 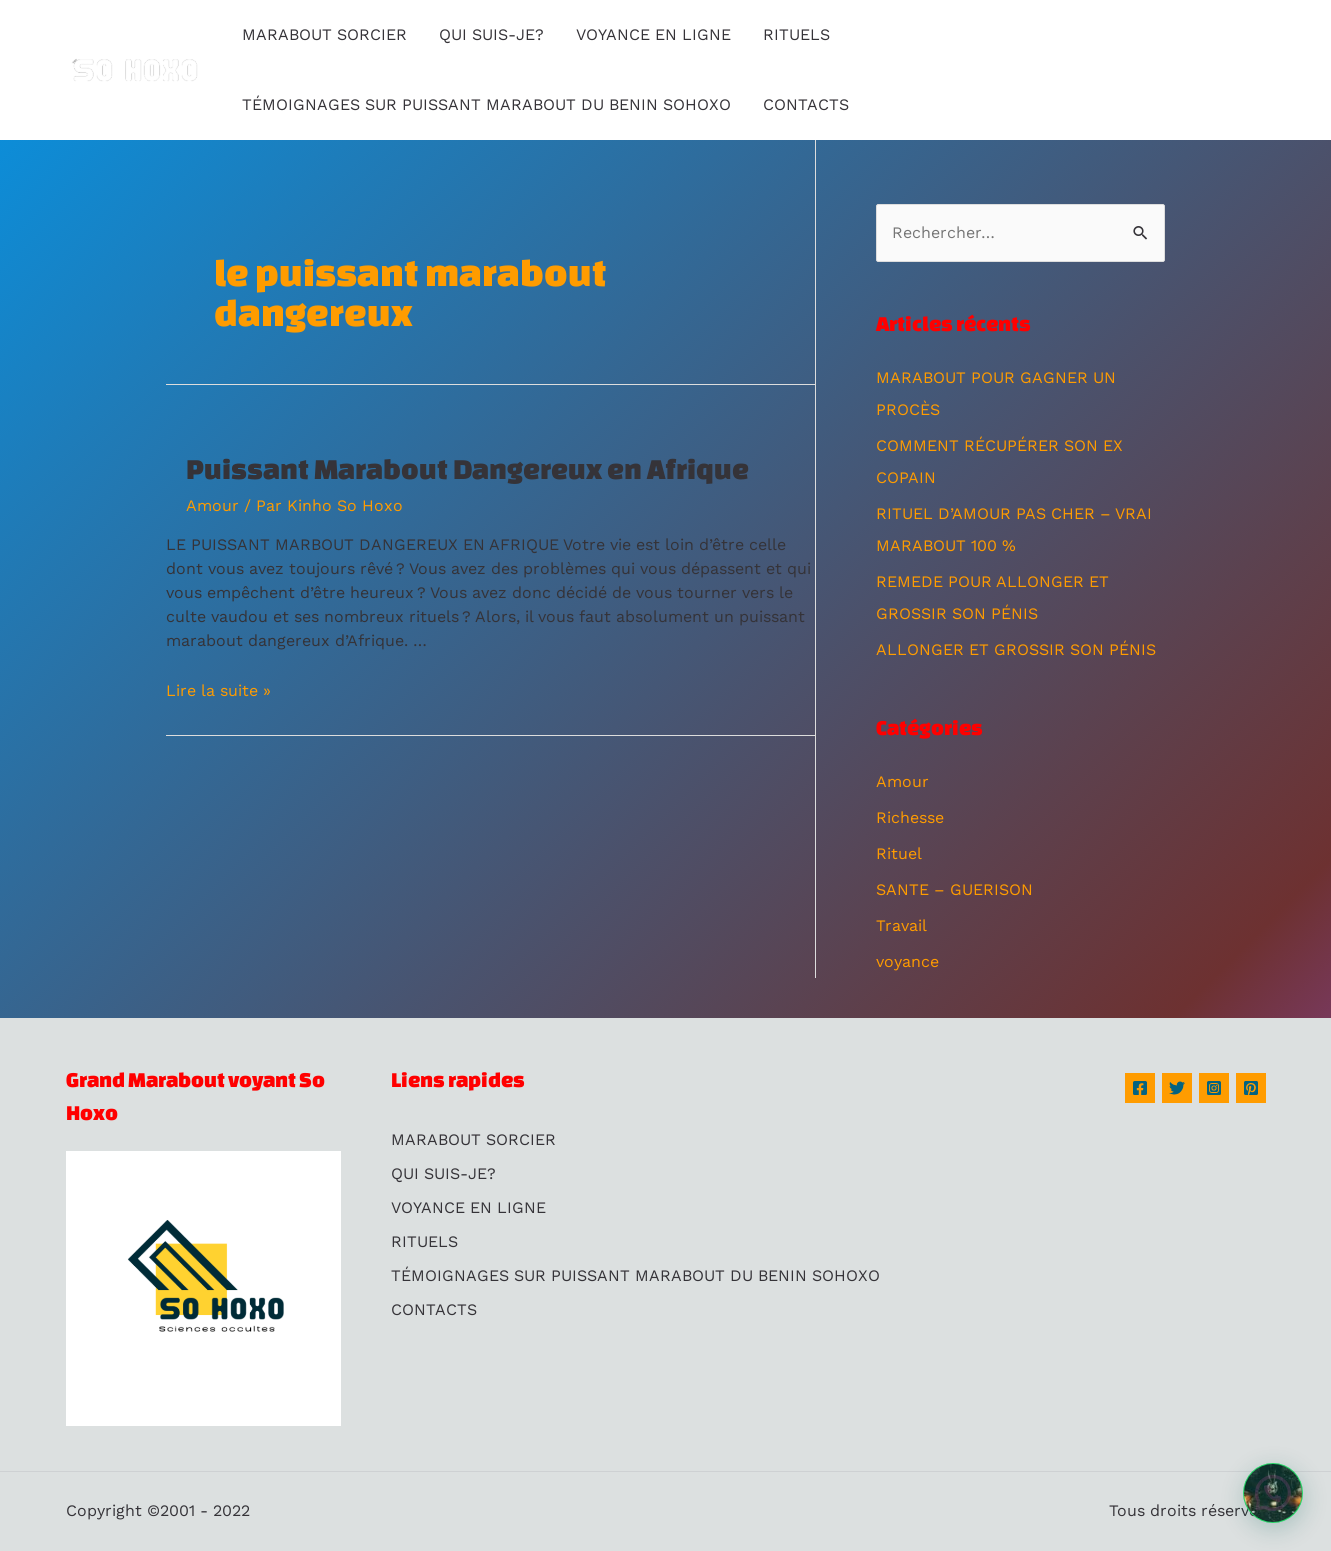 What do you see at coordinates (910, 817) in the screenshot?
I see `Richesse` at bounding box center [910, 817].